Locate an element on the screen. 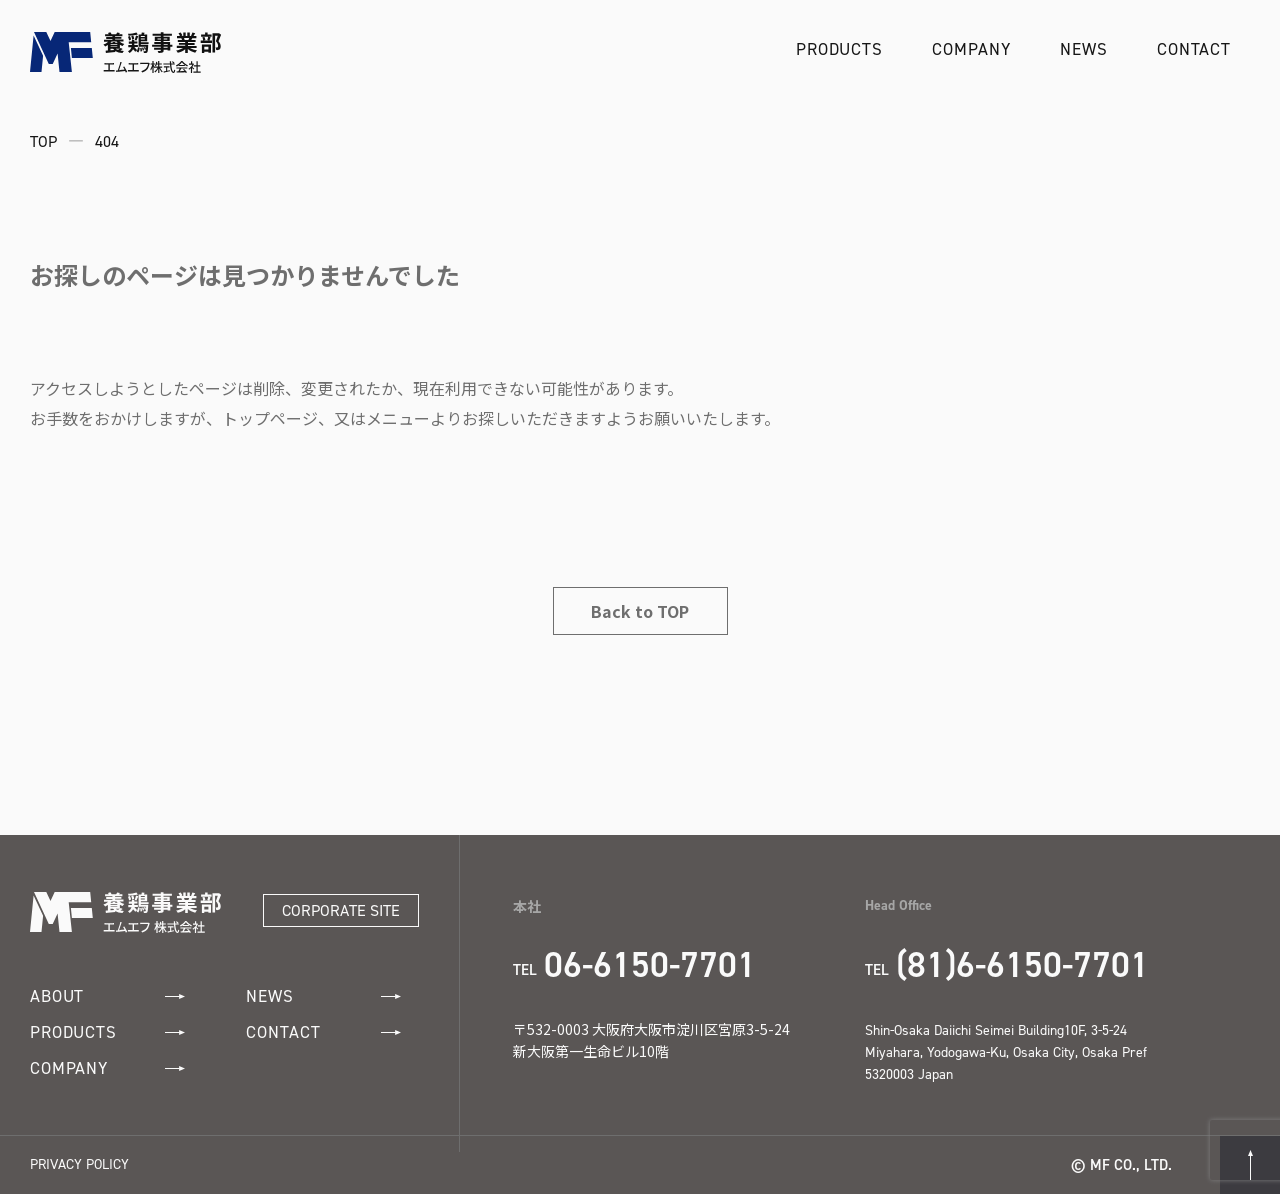 Image resolution: width=1280 pixels, height=1194 pixels. CORPORATE SITE is located at coordinates (341, 910).